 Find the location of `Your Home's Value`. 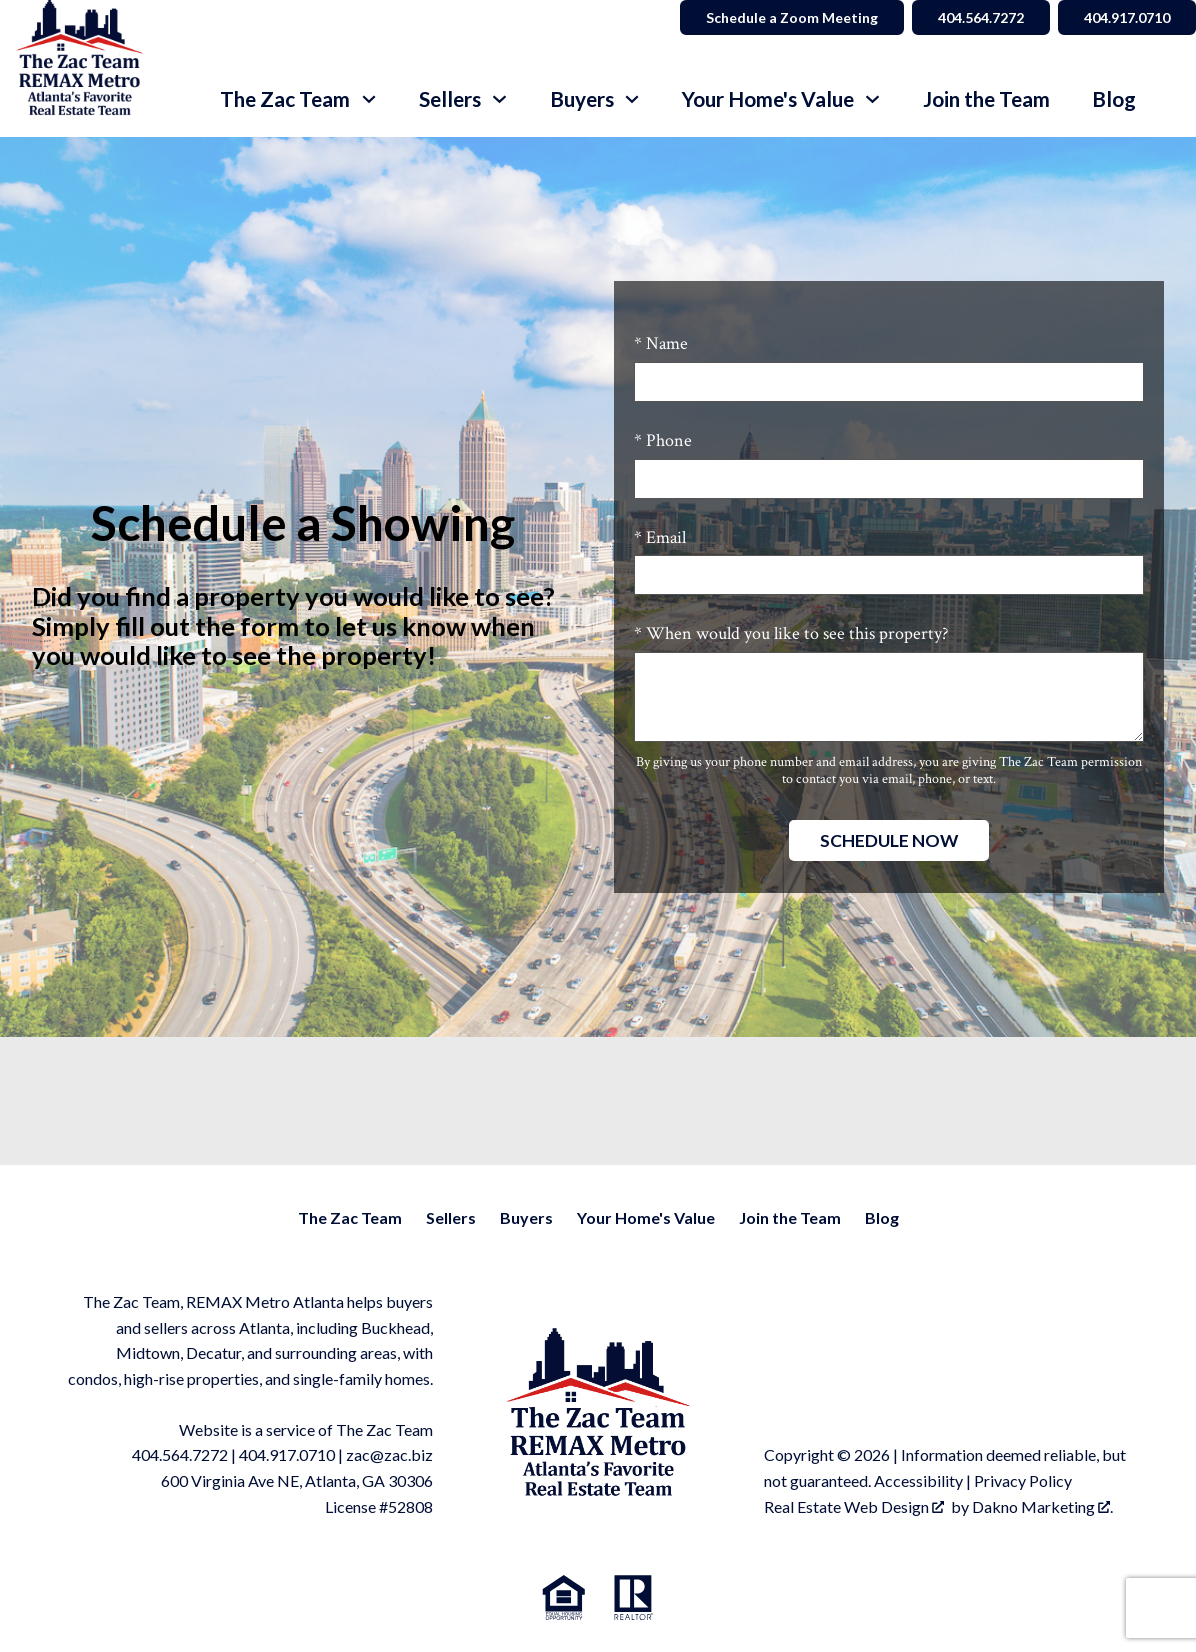

Your Home's Value is located at coordinates (646, 1217).